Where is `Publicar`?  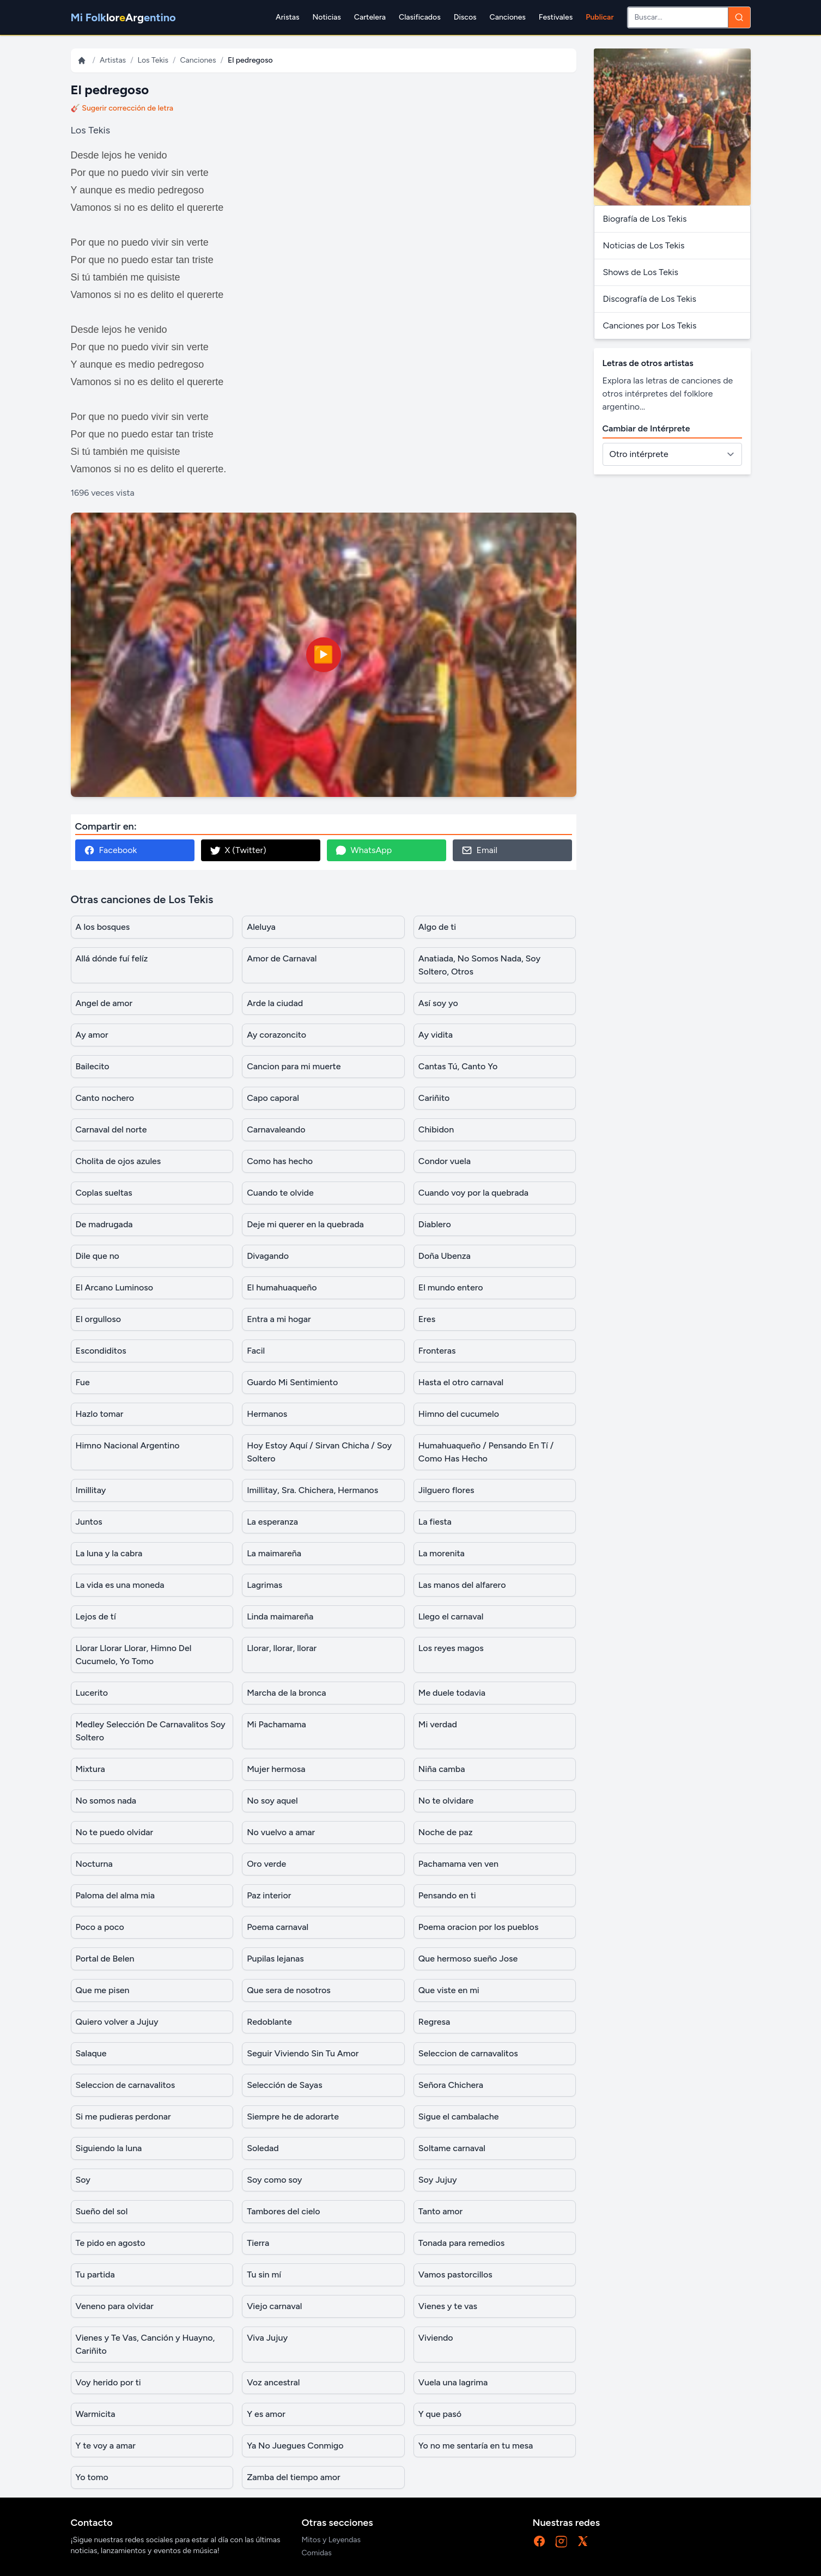 Publicar is located at coordinates (599, 17).